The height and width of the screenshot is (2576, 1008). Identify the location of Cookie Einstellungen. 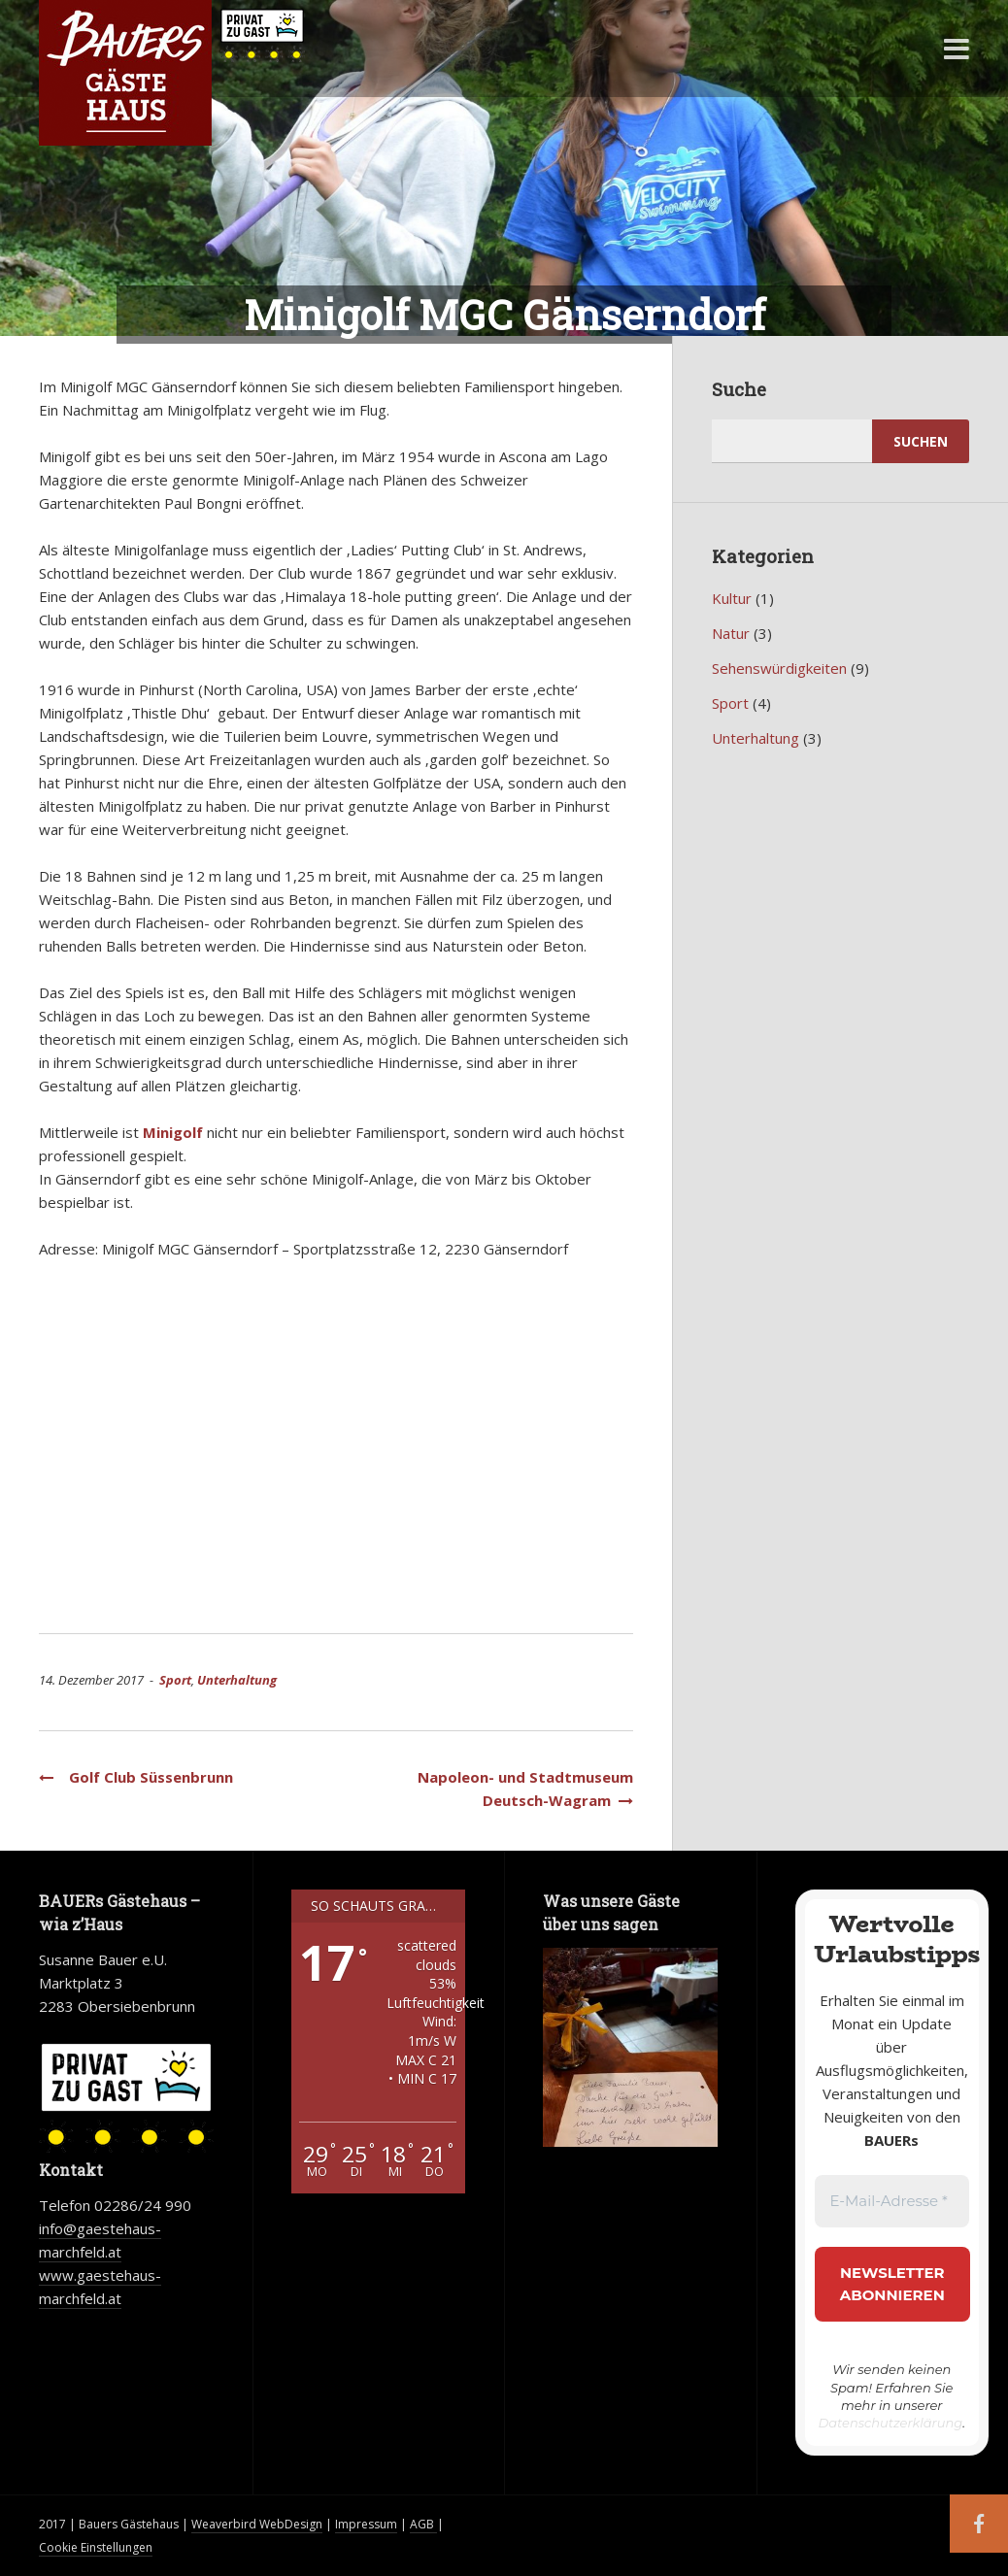
(95, 2547).